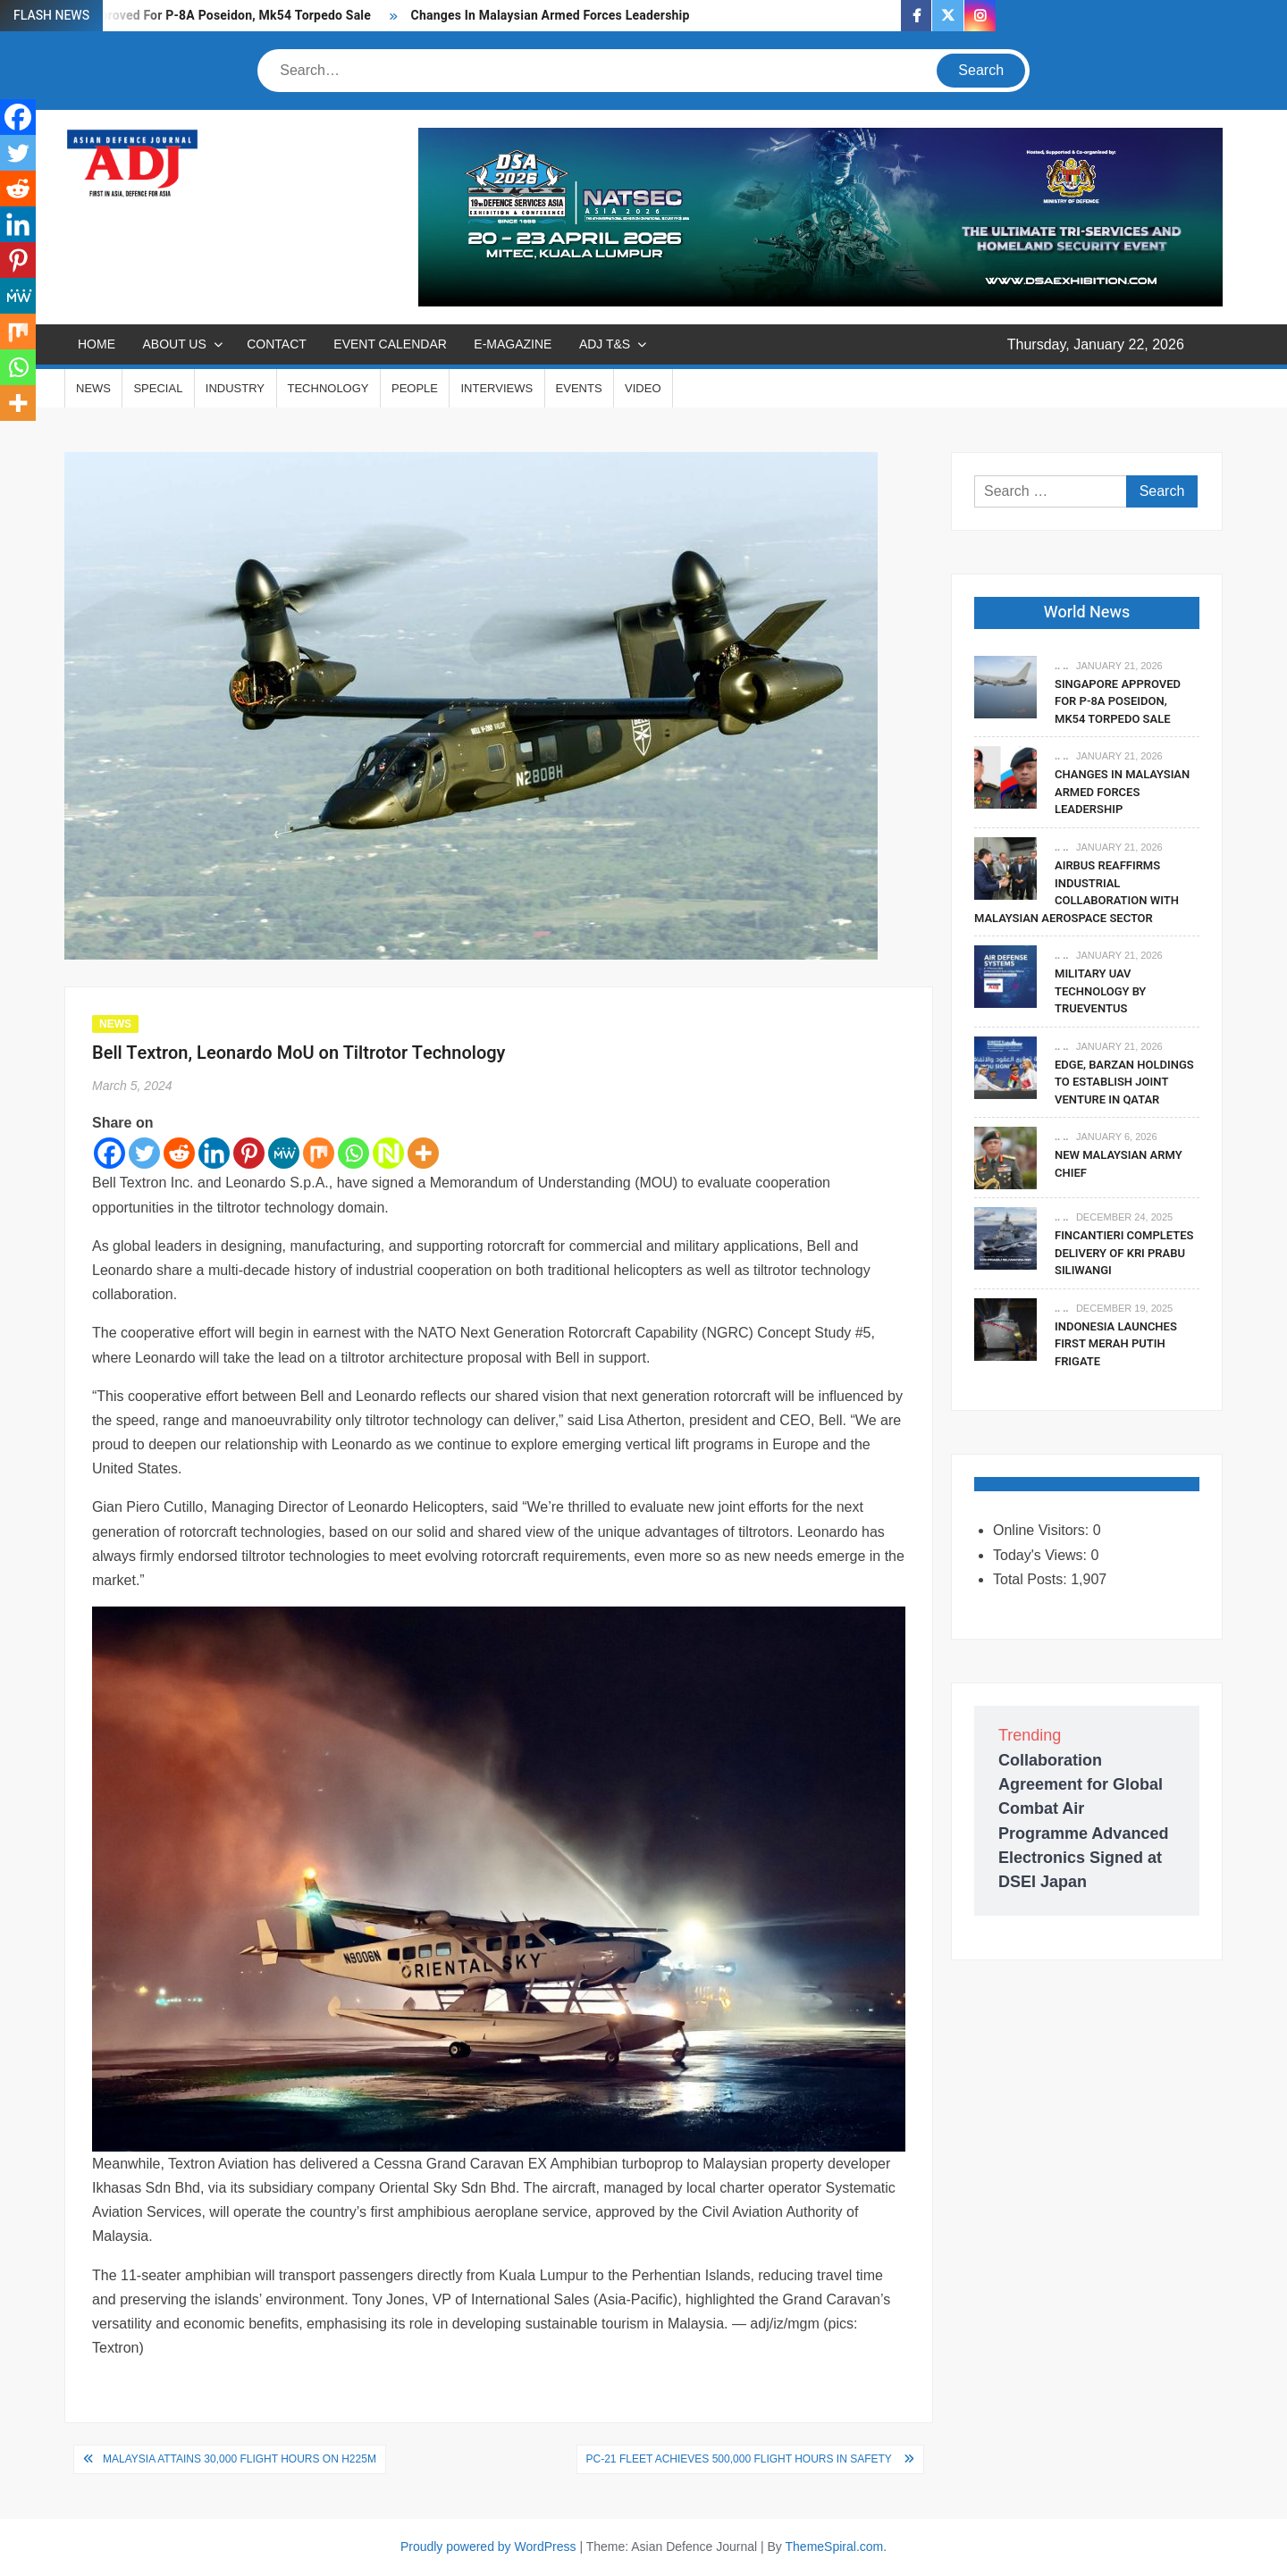 Image resolution: width=1287 pixels, height=2576 pixels. I want to click on Fincantieri Completes Delivery Of KRI Prabu Siliwangi, so click(1124, 1253).